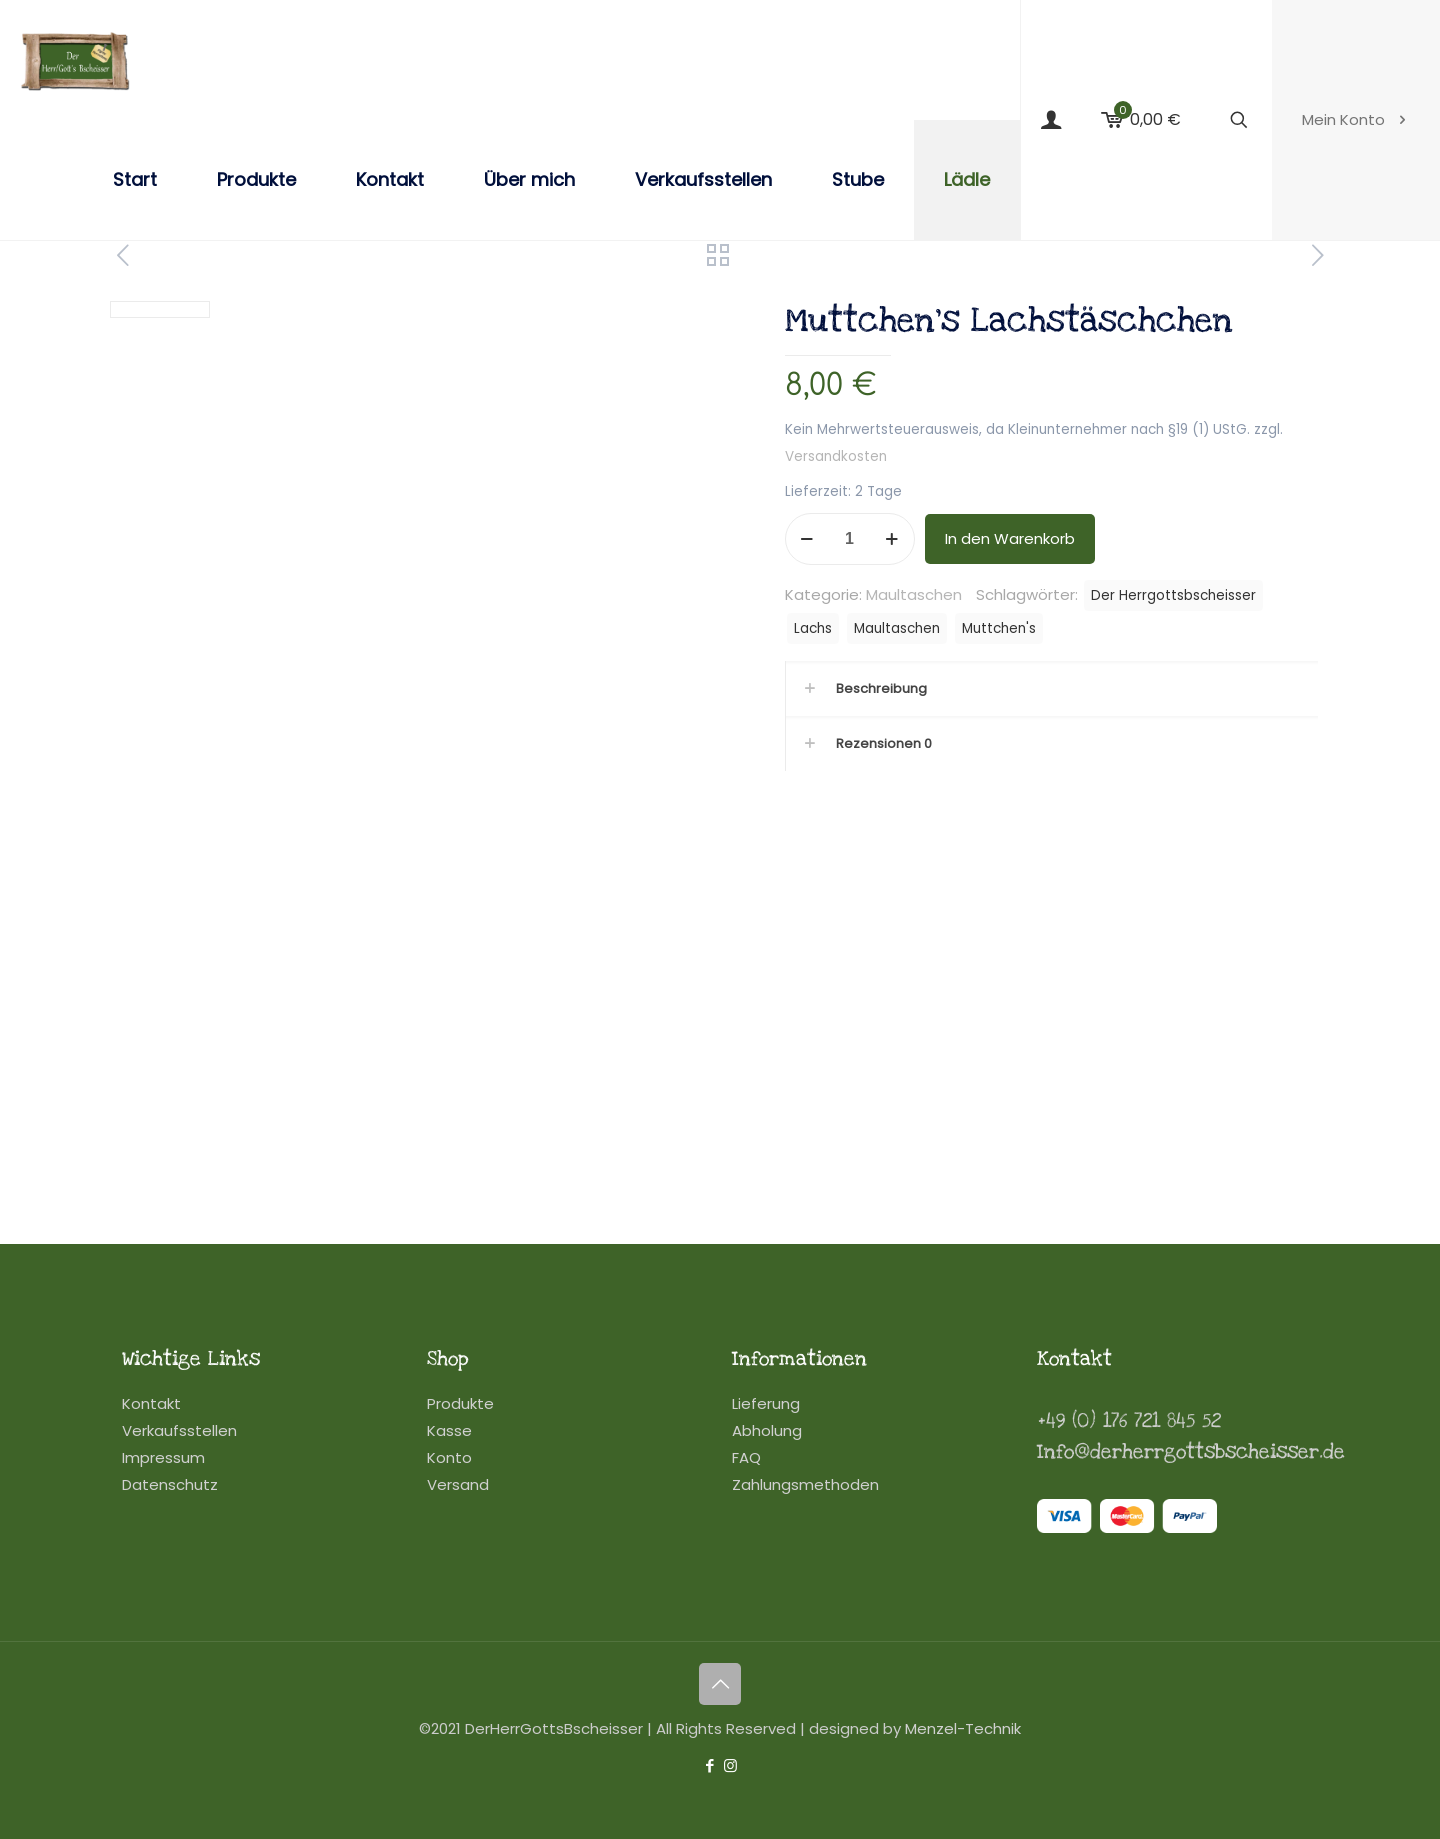  I want to click on Maultaschen, so click(914, 594).